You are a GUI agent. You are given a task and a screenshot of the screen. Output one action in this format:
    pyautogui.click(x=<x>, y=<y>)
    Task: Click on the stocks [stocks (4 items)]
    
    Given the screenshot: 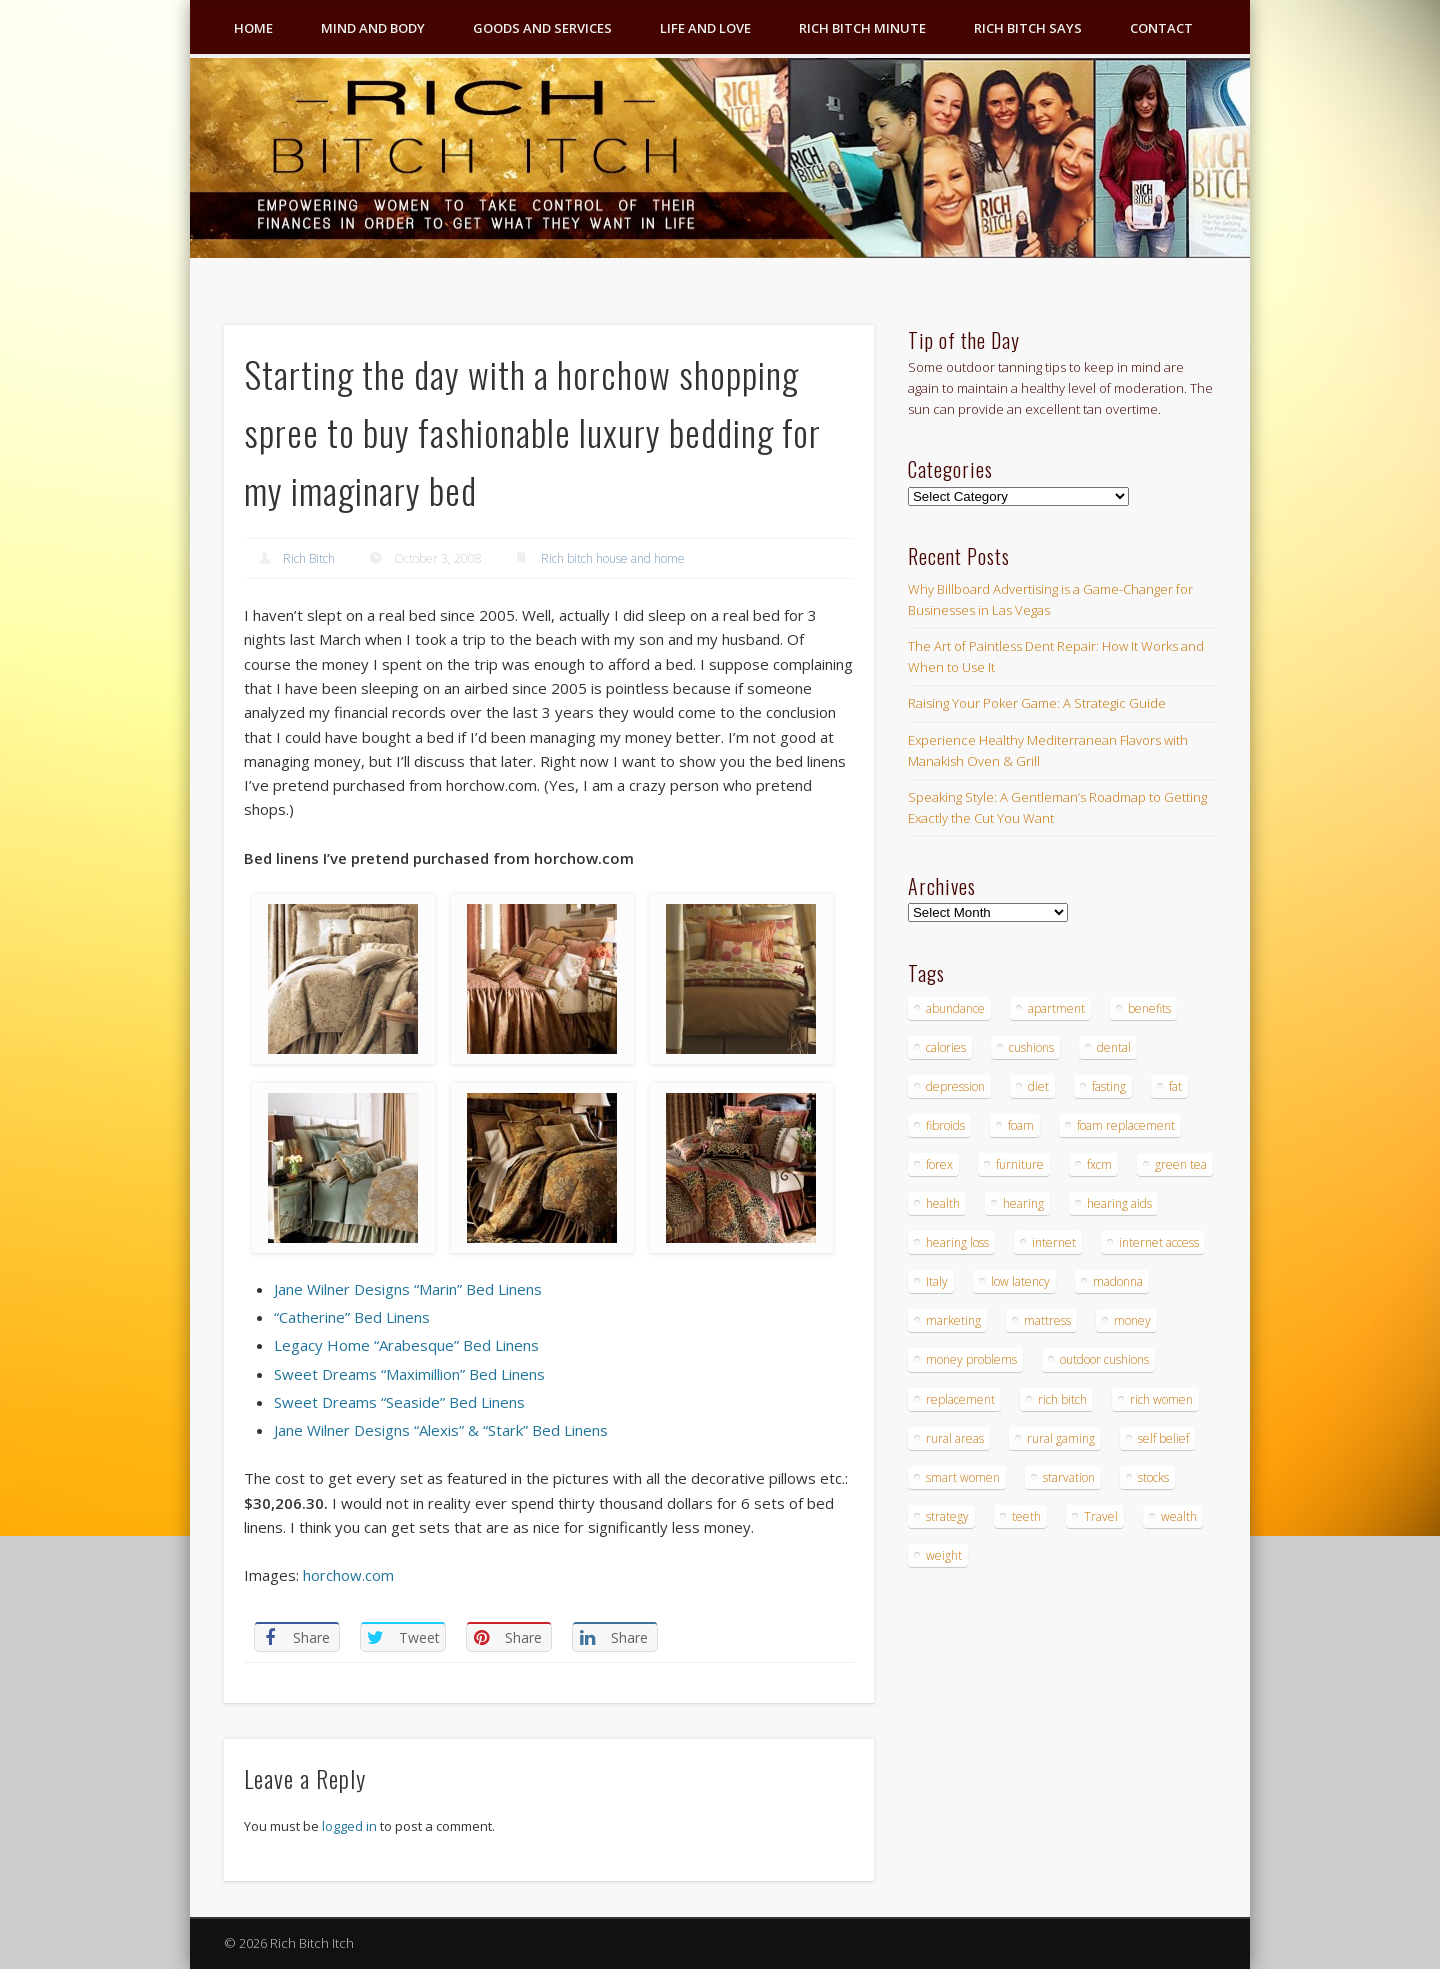 What is the action you would take?
    pyautogui.click(x=1153, y=1477)
    